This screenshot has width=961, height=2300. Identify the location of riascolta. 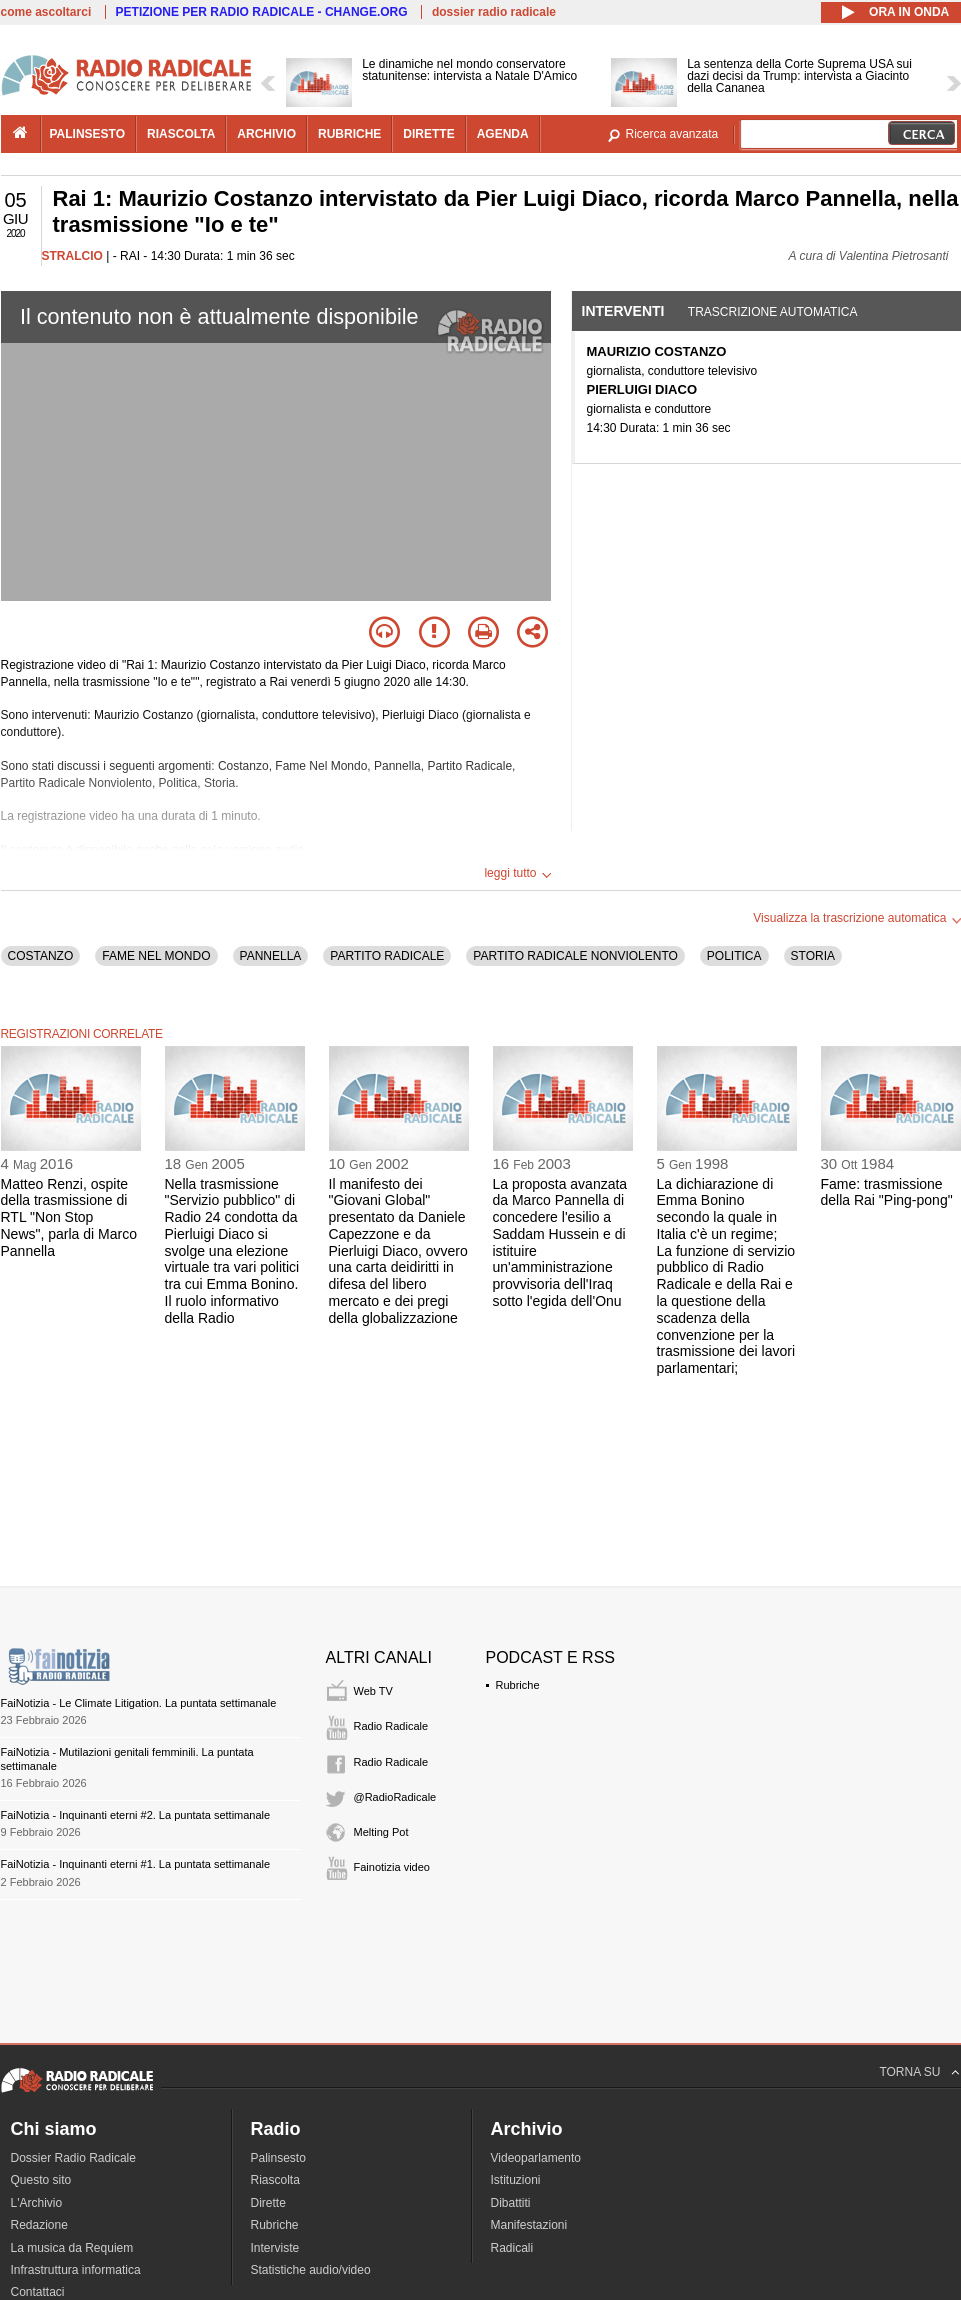
(181, 134).